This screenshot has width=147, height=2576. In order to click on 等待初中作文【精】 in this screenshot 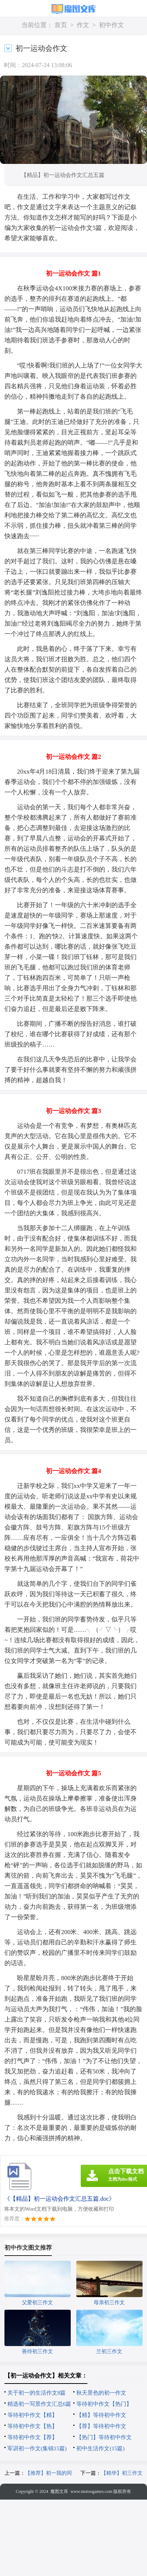, I will do `click(32, 2415)`.